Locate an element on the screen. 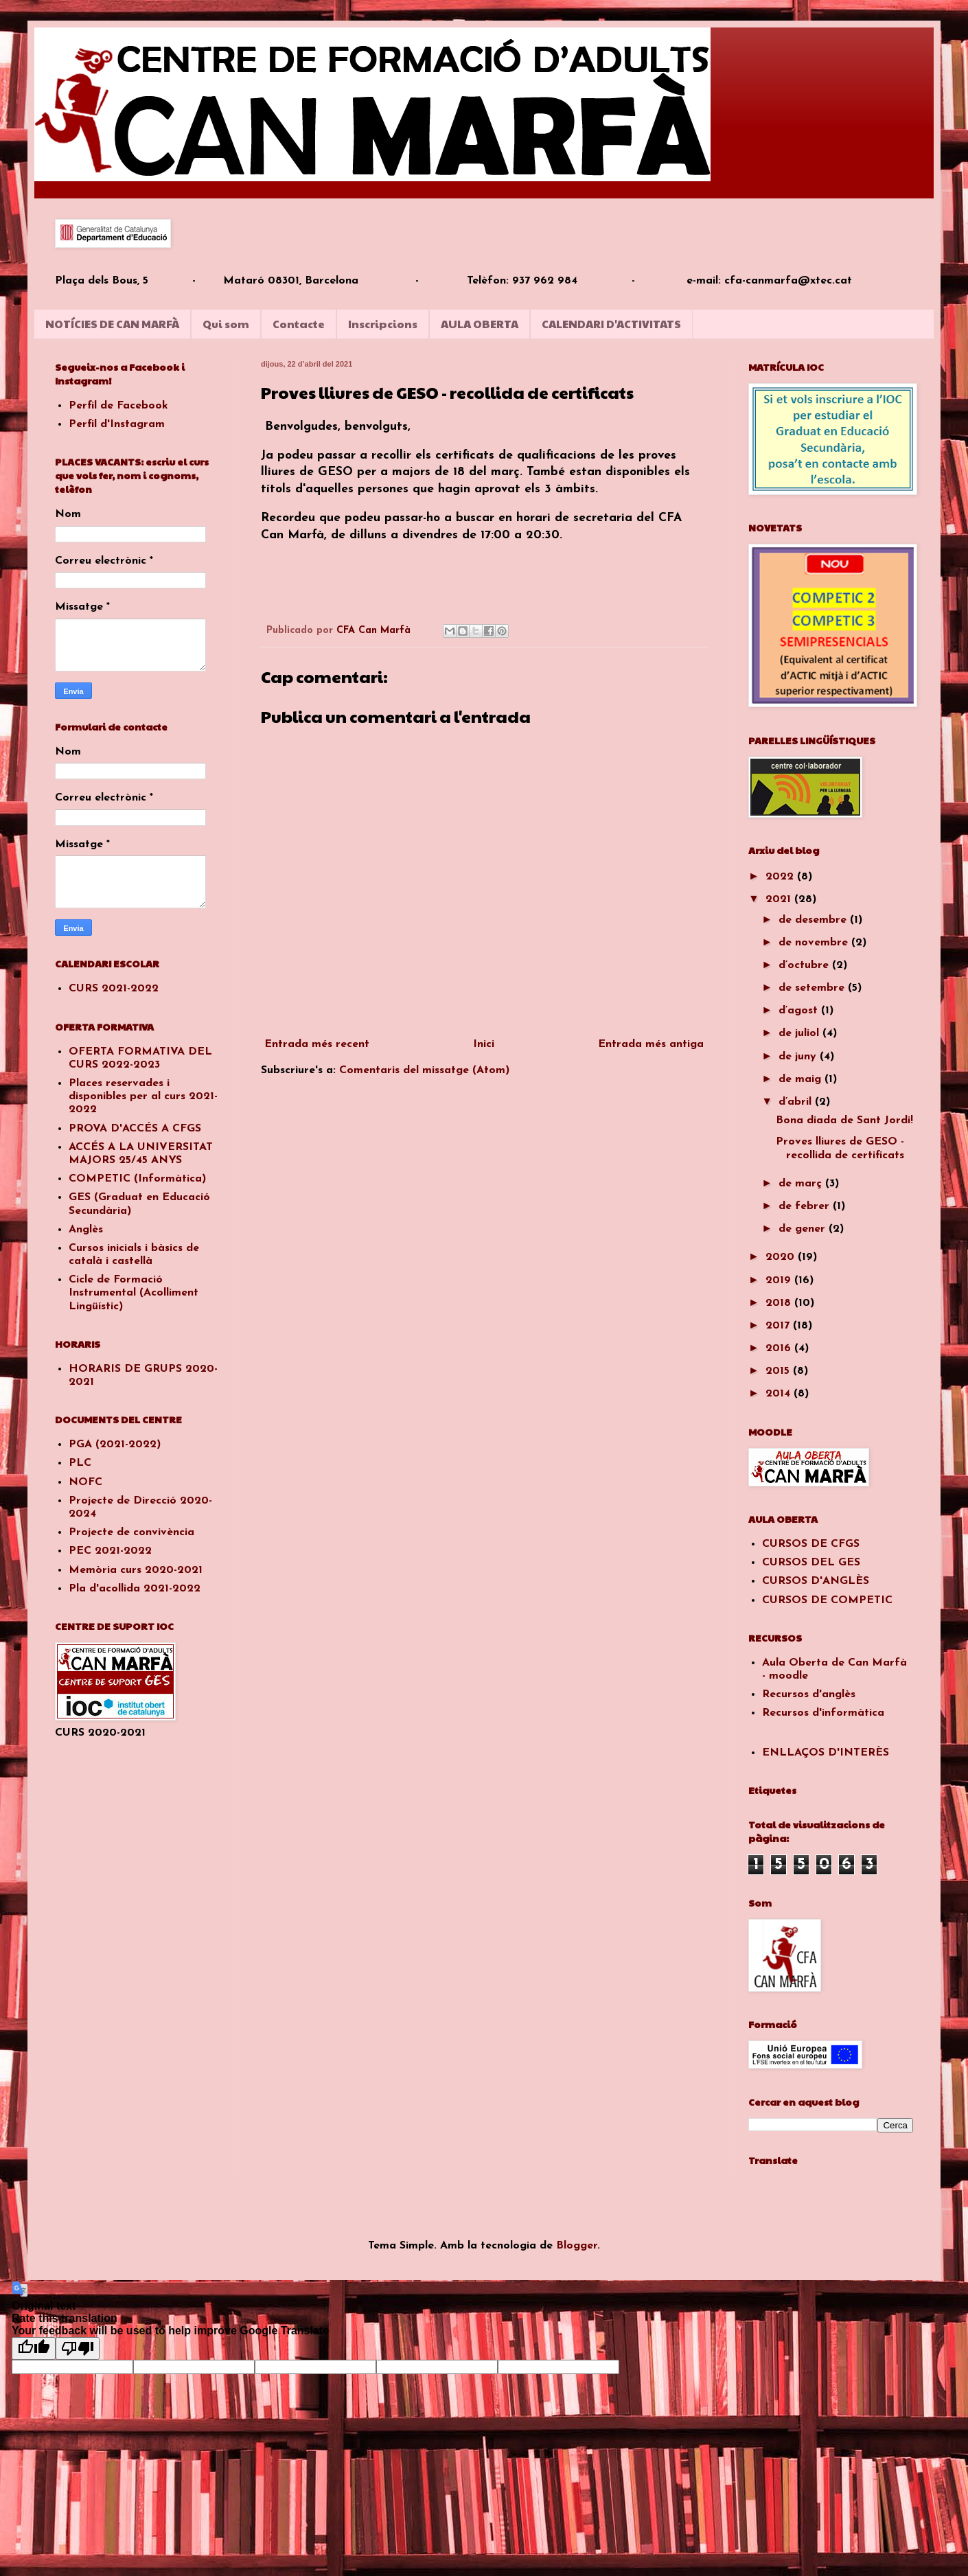  de juliol is located at coordinates (800, 1033).